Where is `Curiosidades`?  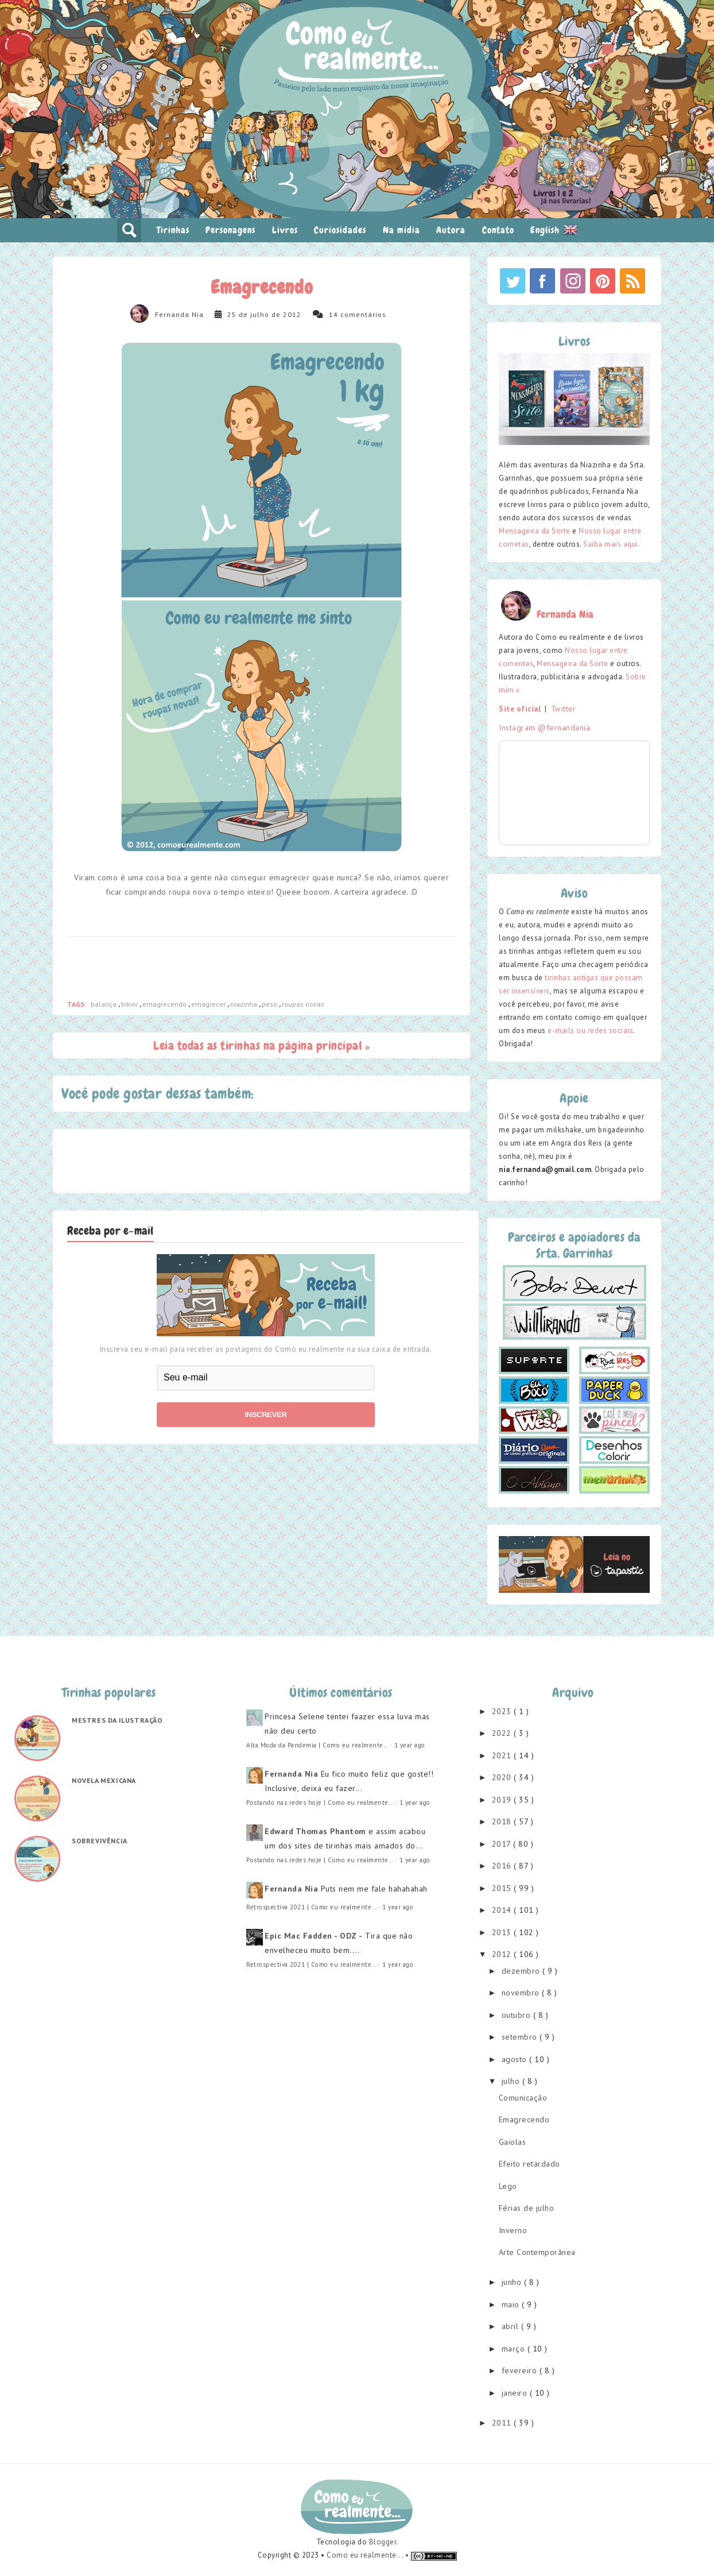 Curiosidades is located at coordinates (340, 230).